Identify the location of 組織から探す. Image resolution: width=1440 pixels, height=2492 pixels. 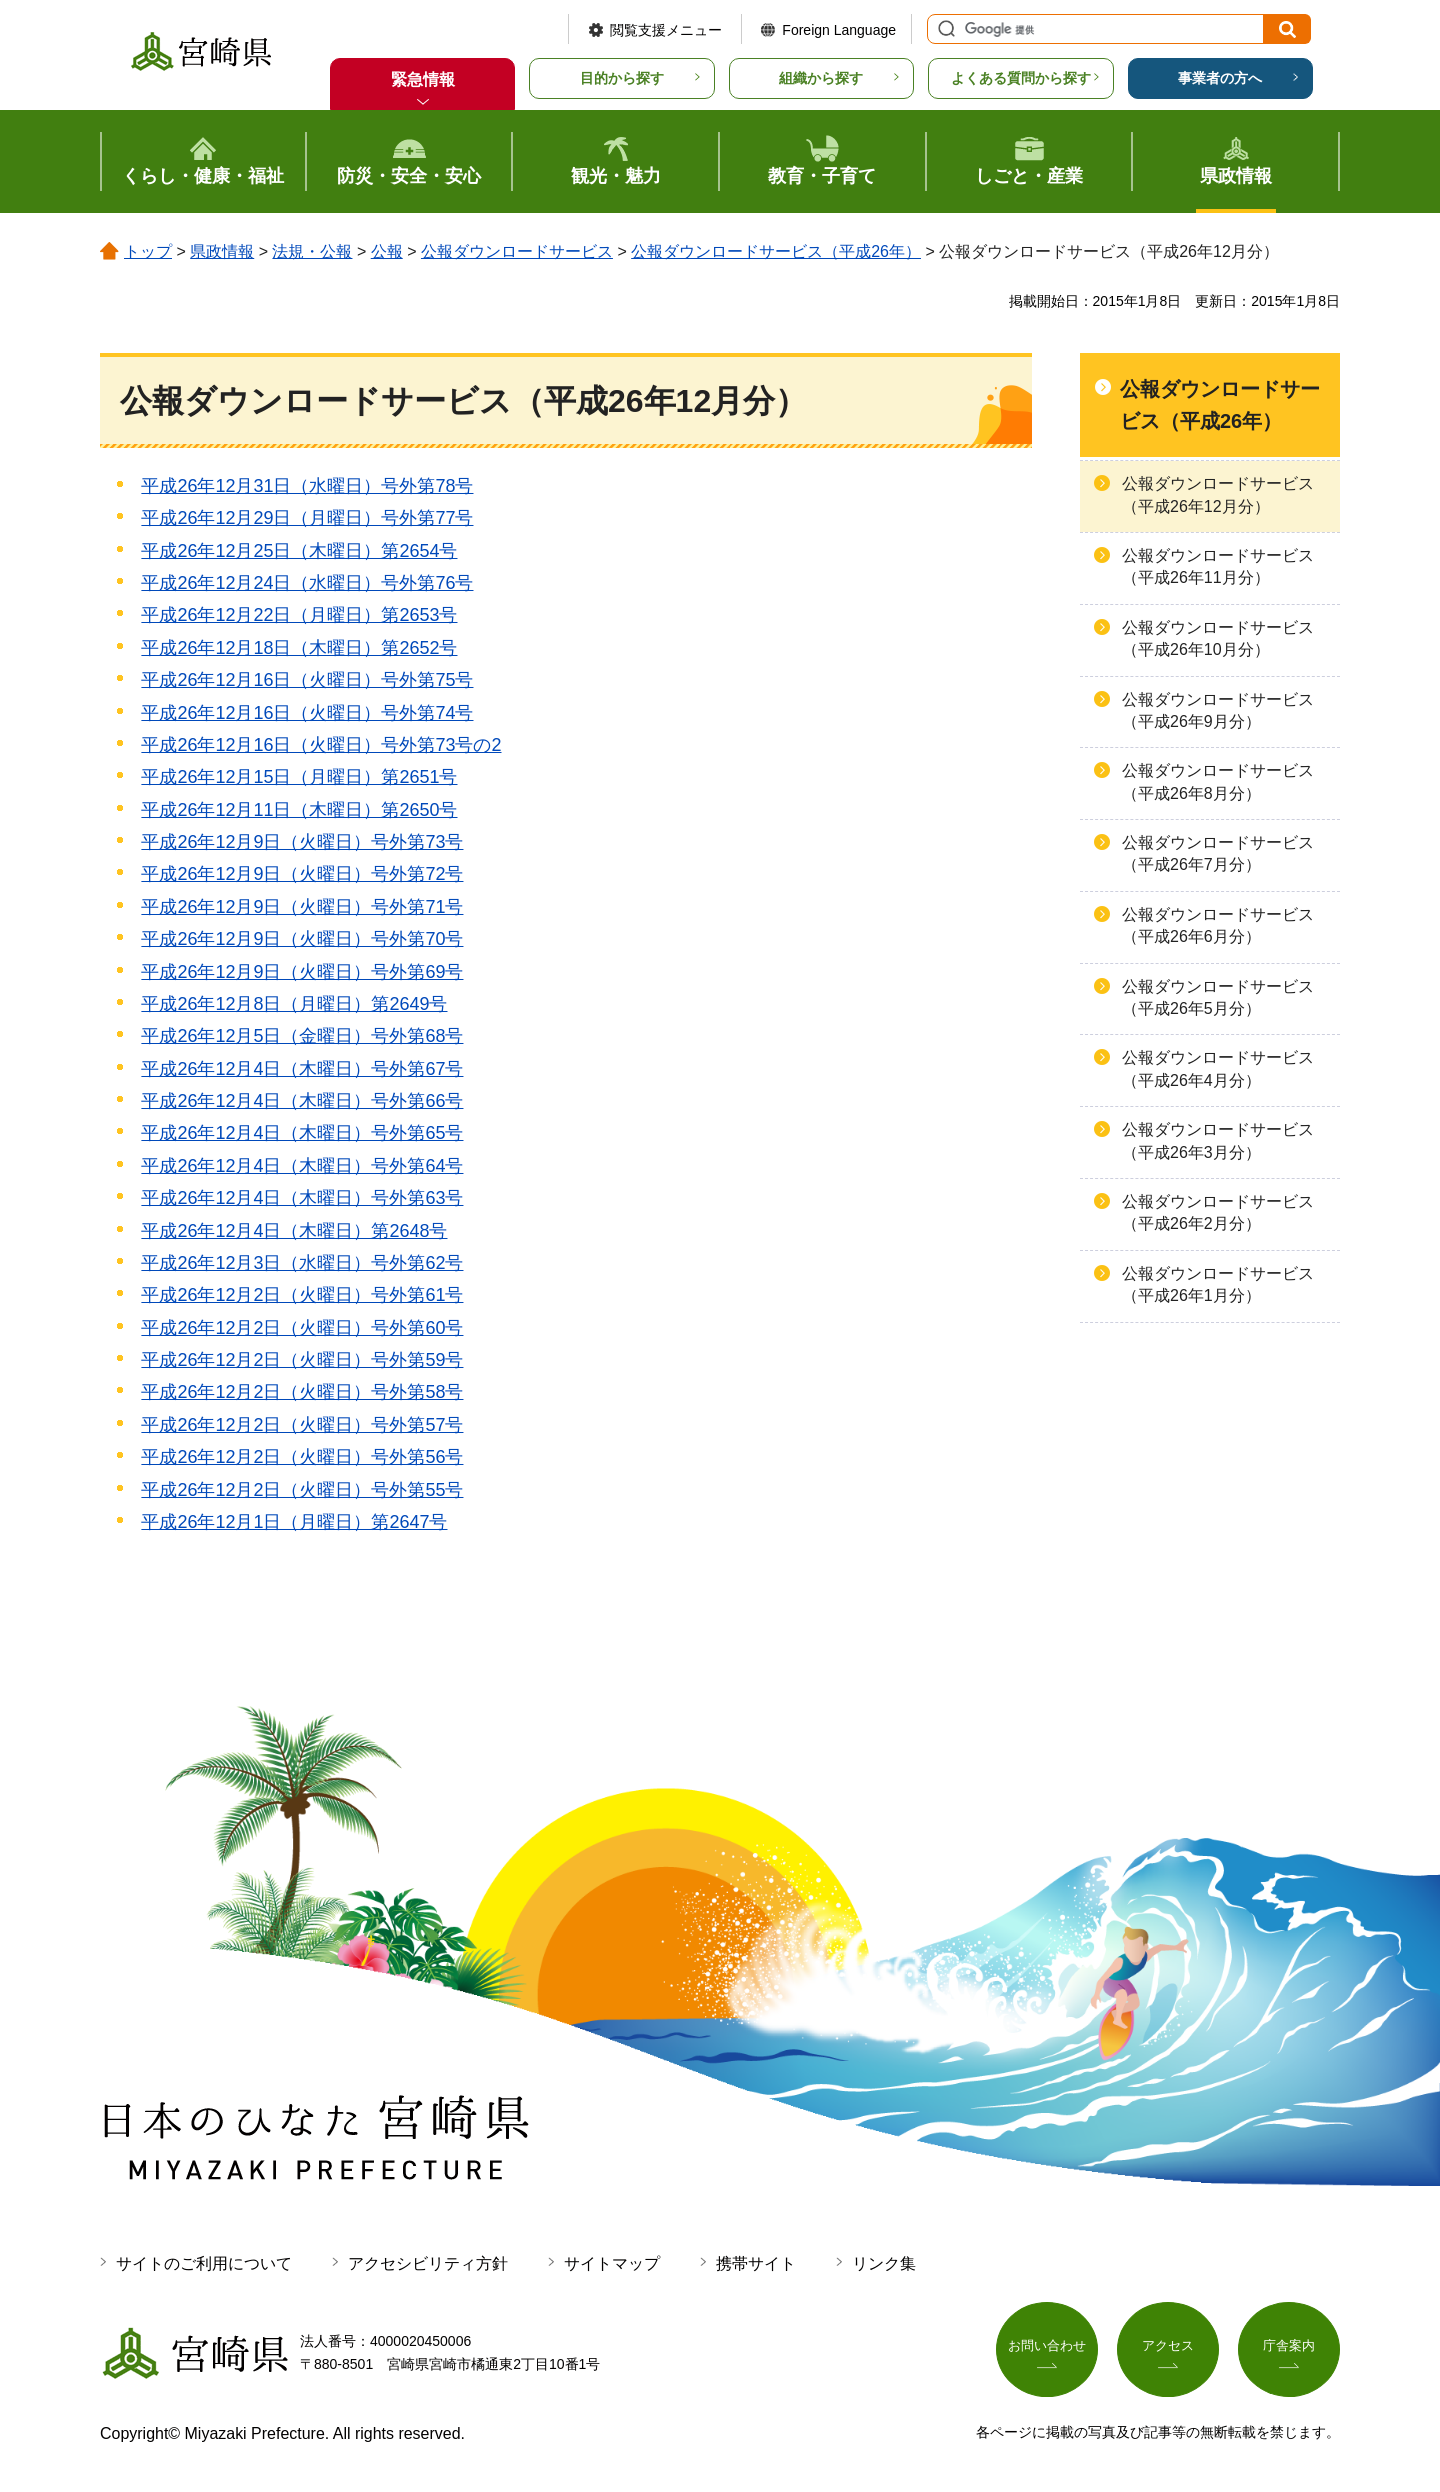
(821, 78).